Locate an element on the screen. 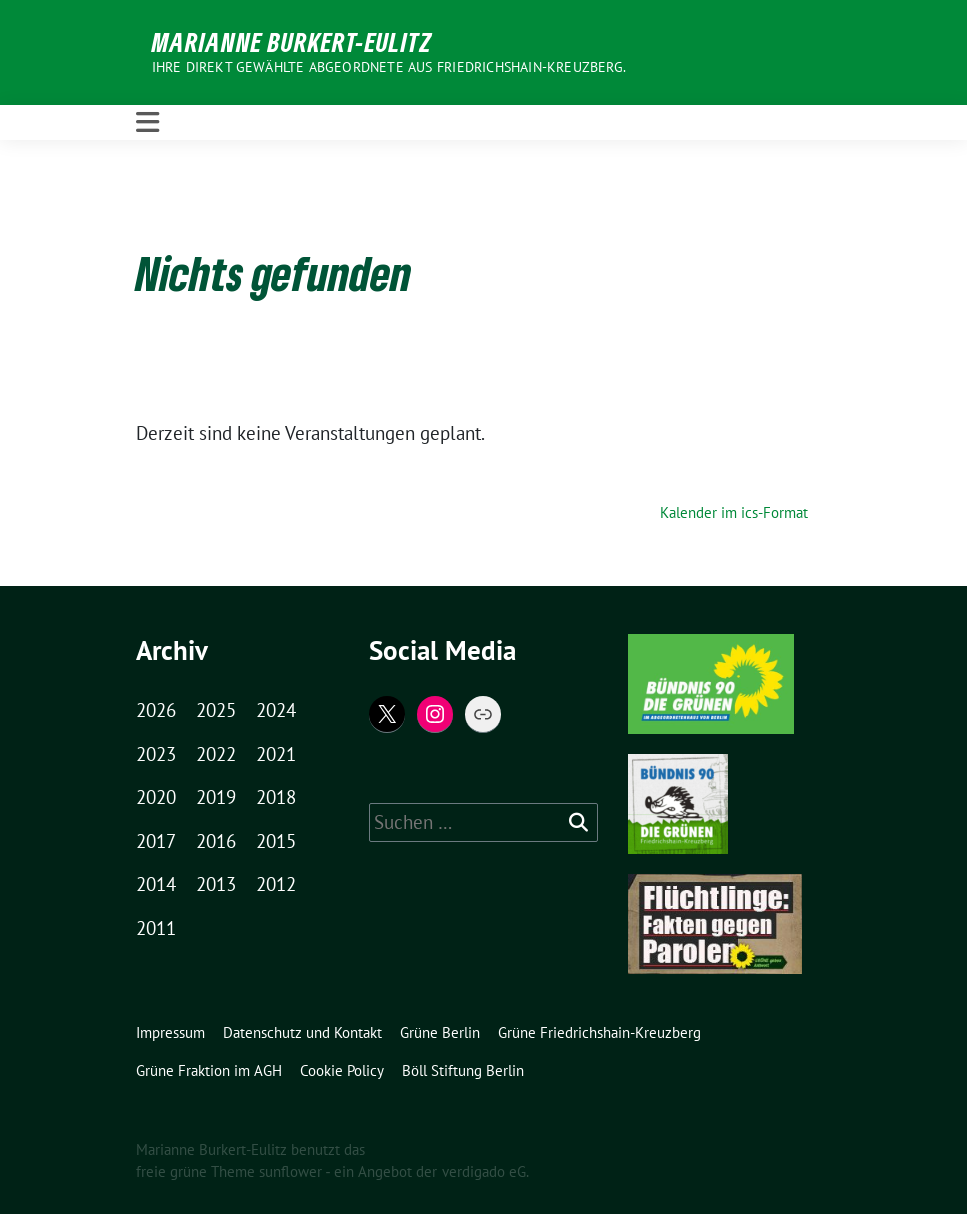 This screenshot has height=1214, width=967. verdigado eG is located at coordinates (484, 1171).